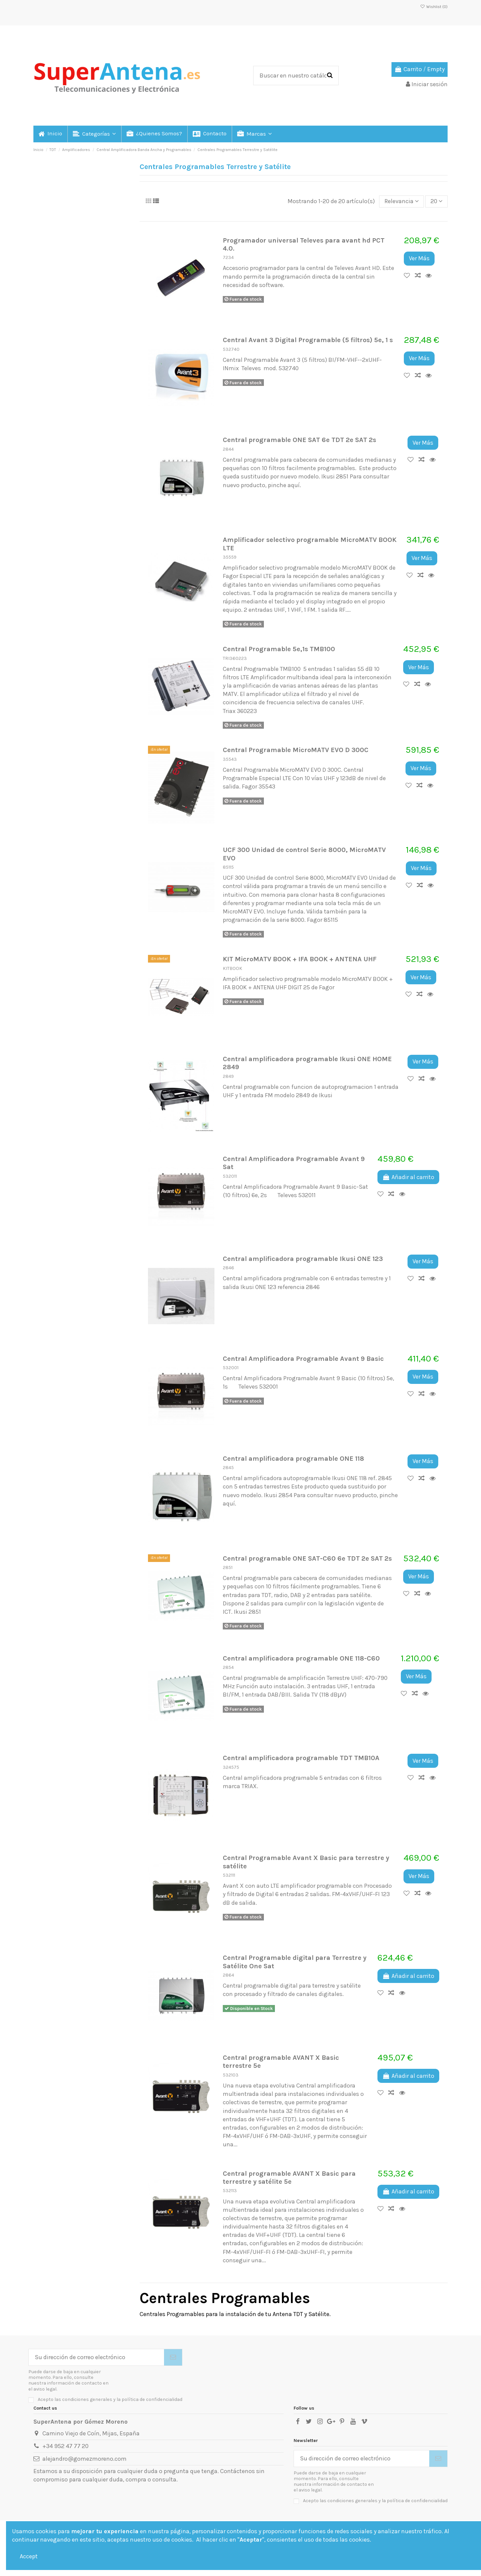 The image size is (481, 2576). What do you see at coordinates (308, 340) in the screenshot?
I see `Central Avant 3 Digital Programable (5 filtros) 5e, 1 s` at bounding box center [308, 340].